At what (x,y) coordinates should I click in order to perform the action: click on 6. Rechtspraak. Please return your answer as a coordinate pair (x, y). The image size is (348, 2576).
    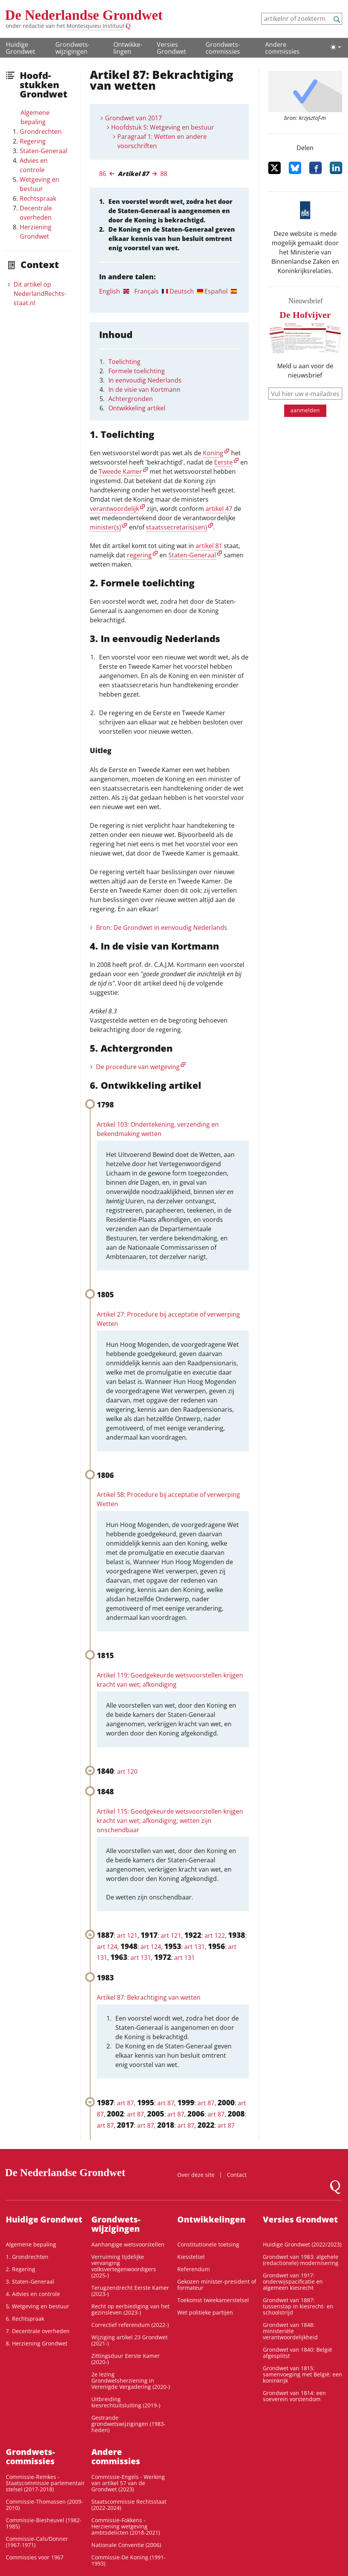
    Looking at the image, I should click on (25, 2318).